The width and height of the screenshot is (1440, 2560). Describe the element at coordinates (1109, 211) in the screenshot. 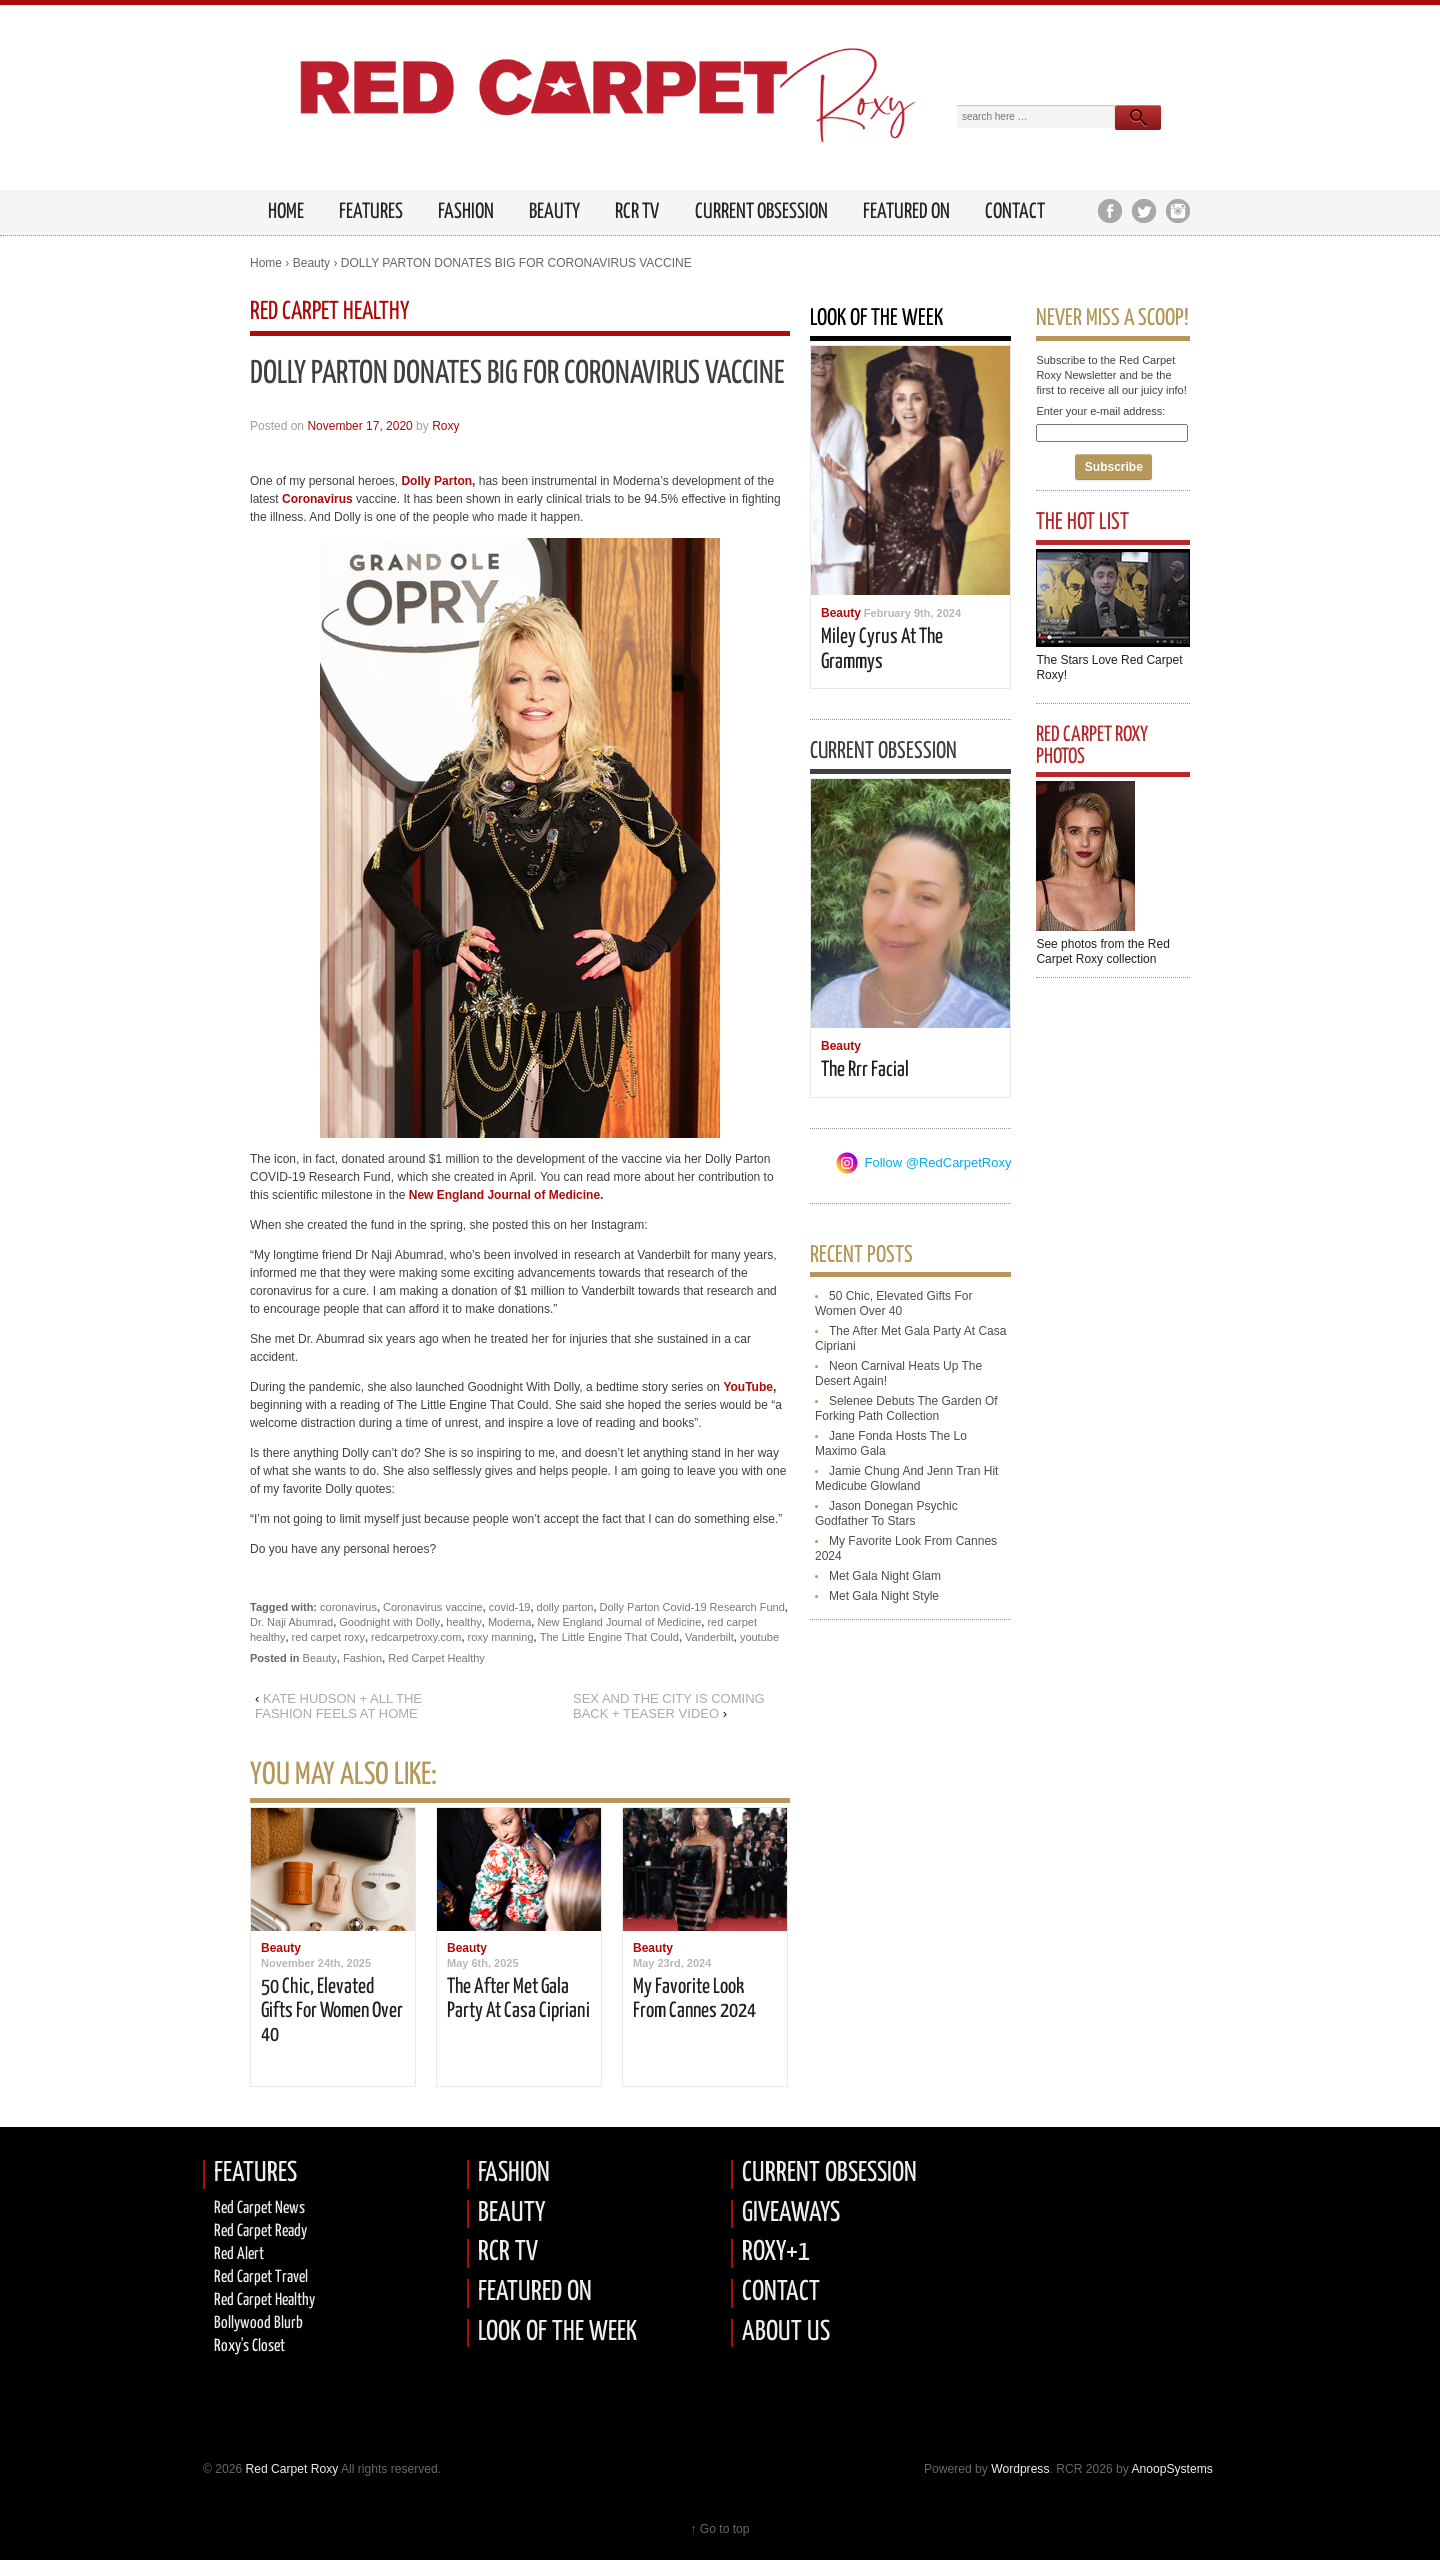

I see `Facebook` at that location.